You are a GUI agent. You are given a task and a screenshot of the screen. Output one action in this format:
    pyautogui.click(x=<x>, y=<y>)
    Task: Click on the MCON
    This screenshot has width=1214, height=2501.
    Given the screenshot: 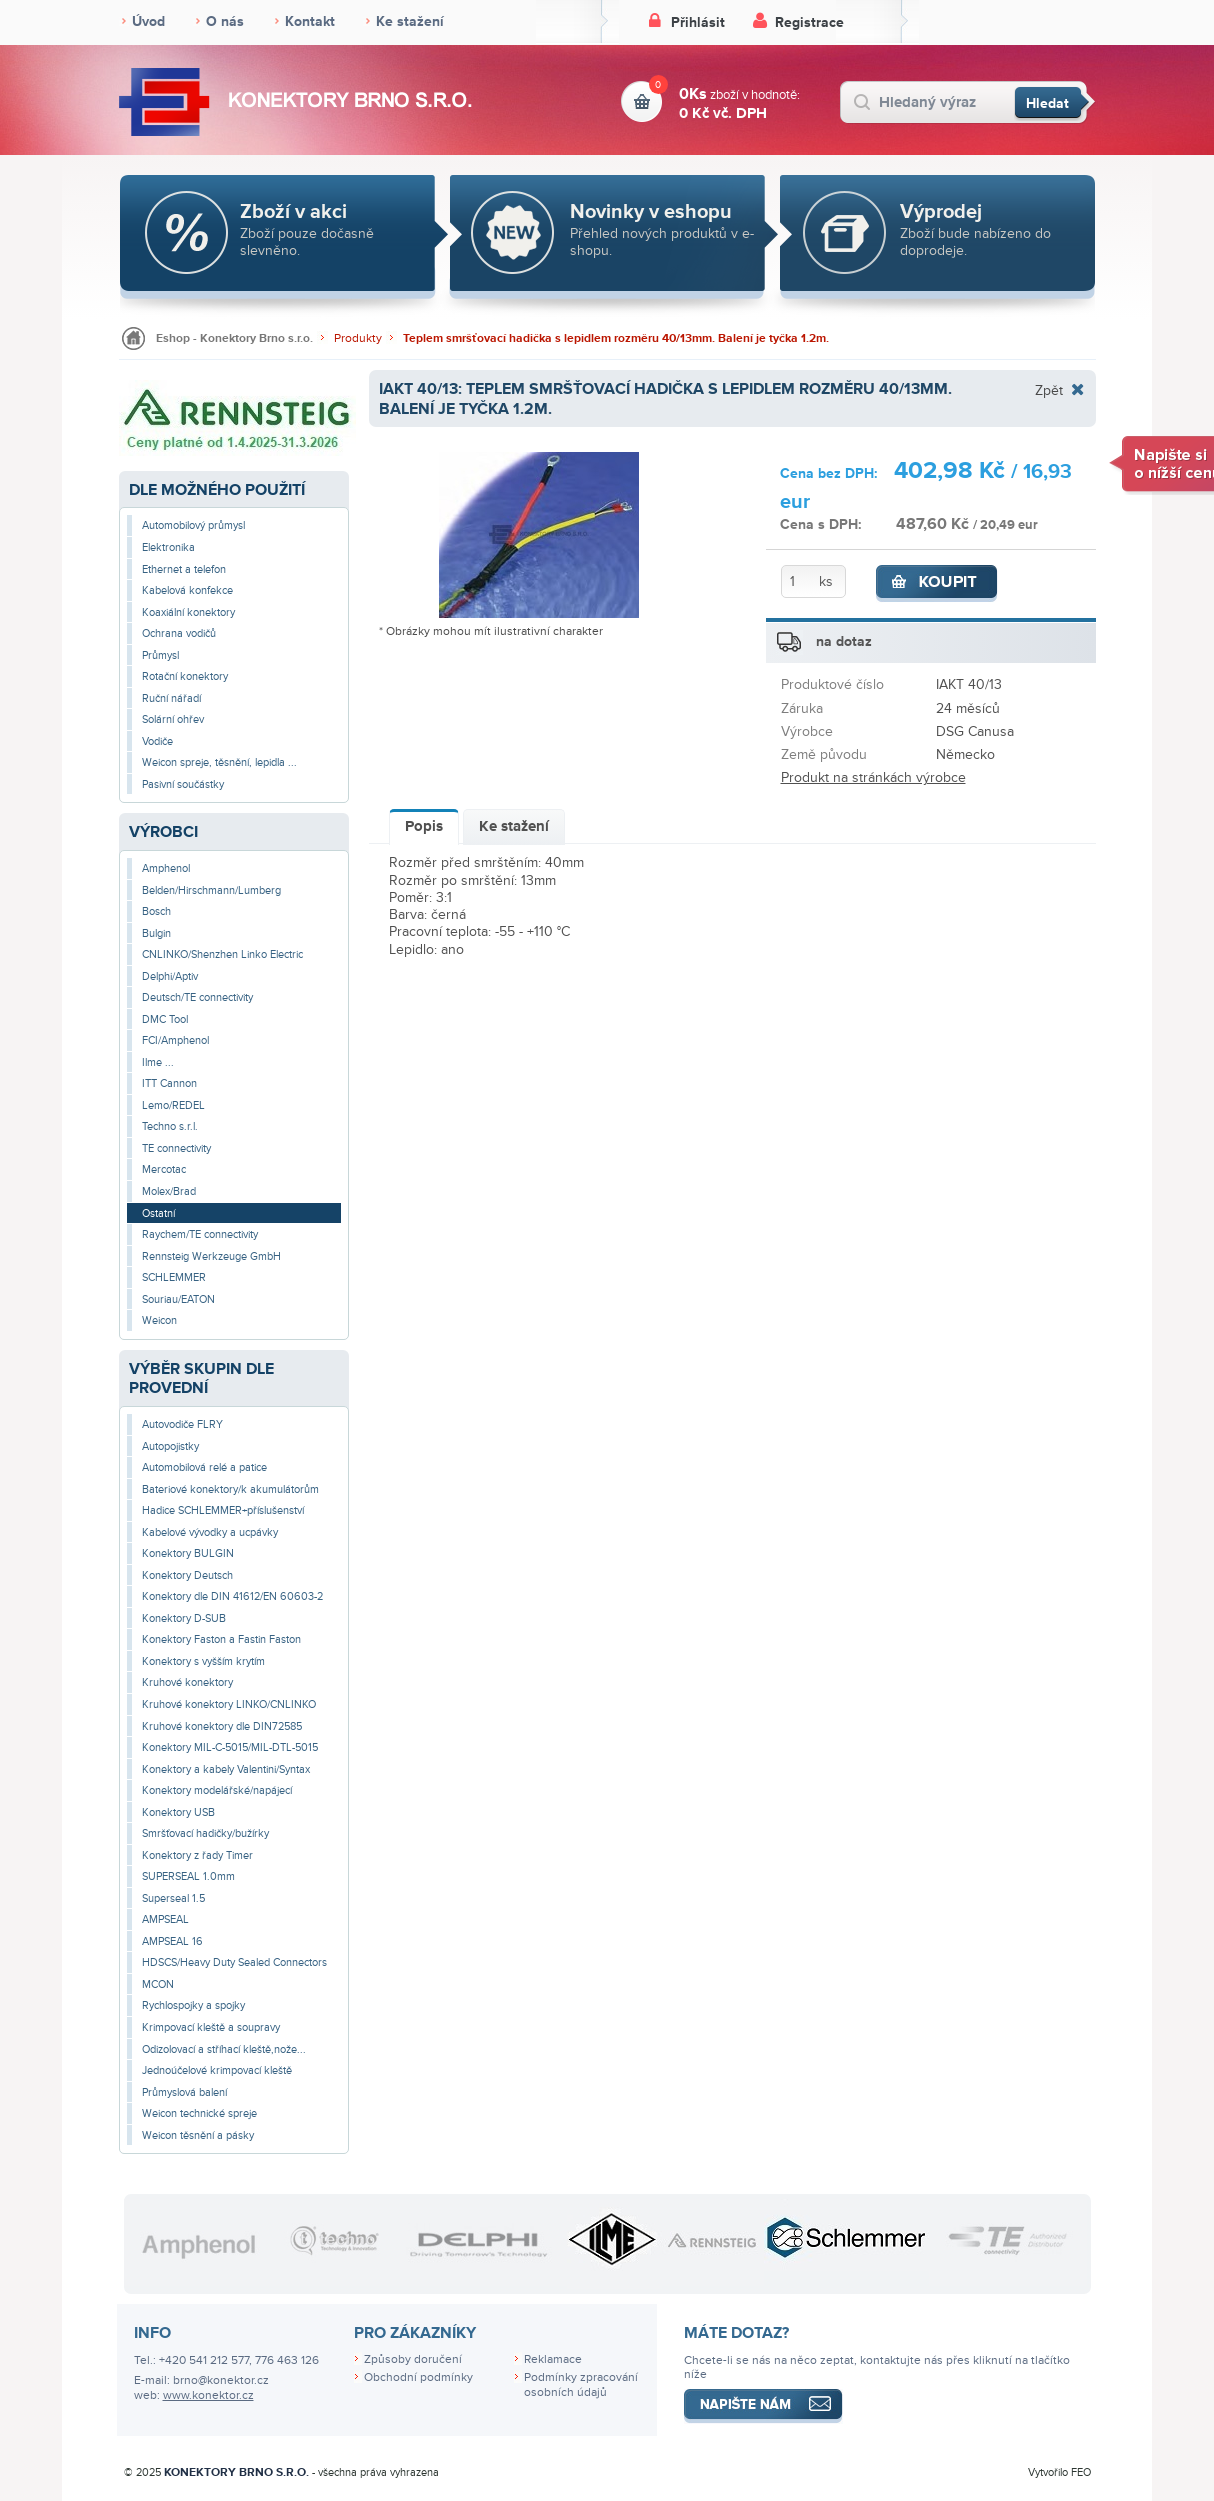 What is the action you would take?
    pyautogui.click(x=158, y=1984)
    